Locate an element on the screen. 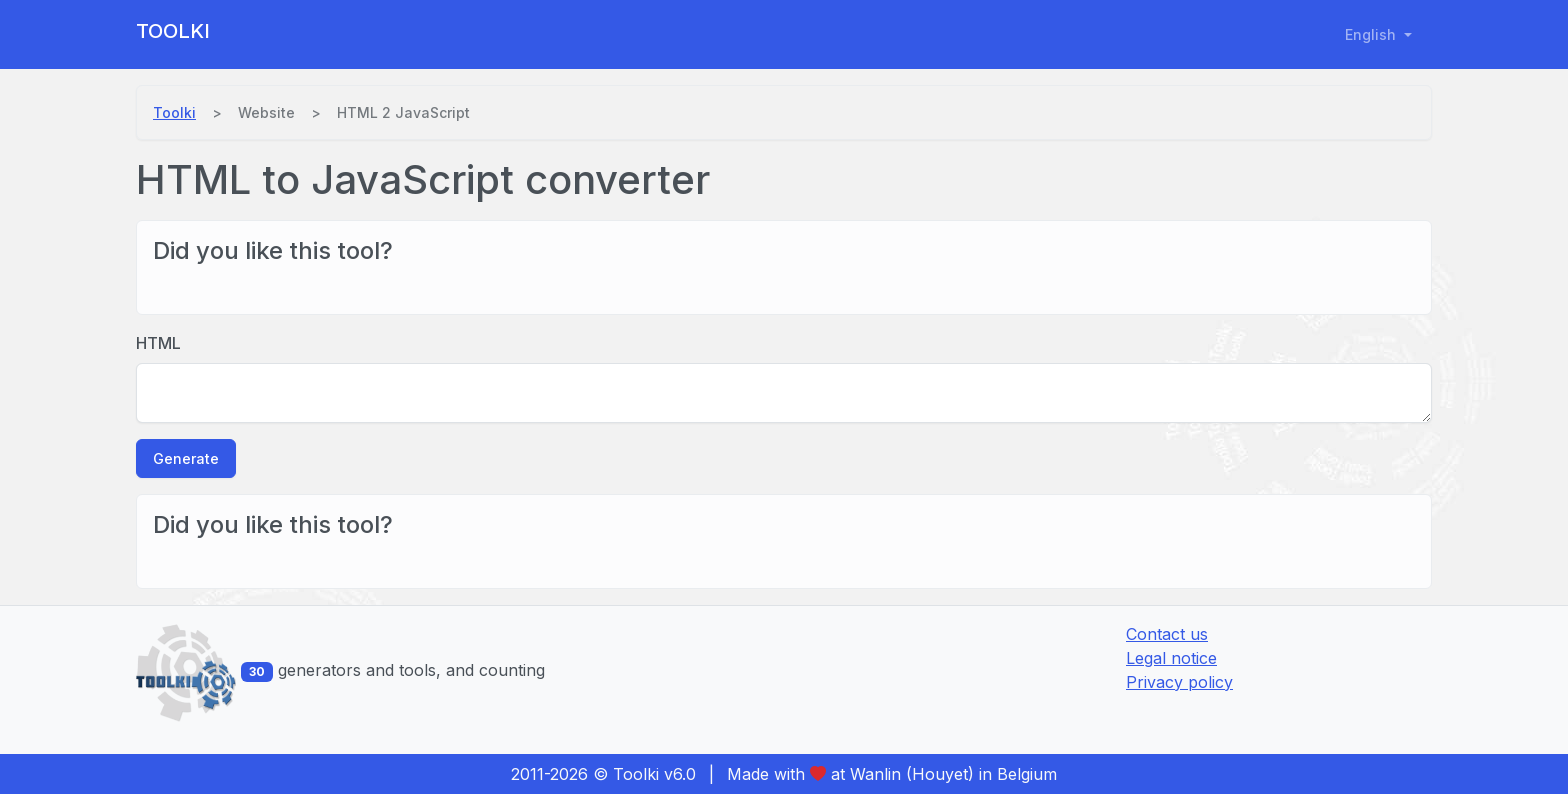 Image resolution: width=1568 pixels, height=794 pixels. Legal notice is located at coordinates (1171, 658).